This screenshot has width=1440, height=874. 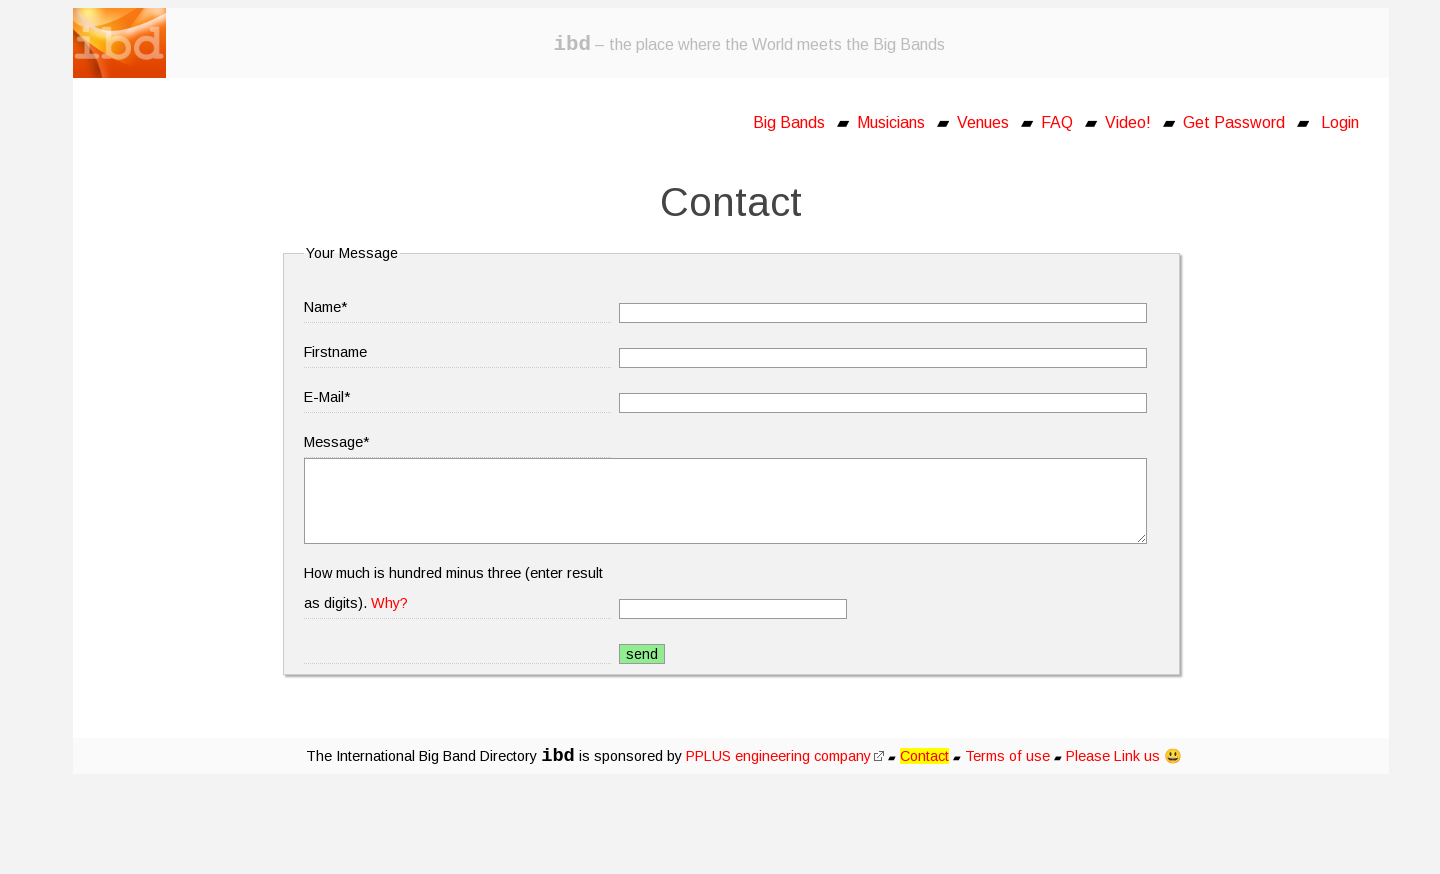 I want to click on Get Password, so click(x=1234, y=122).